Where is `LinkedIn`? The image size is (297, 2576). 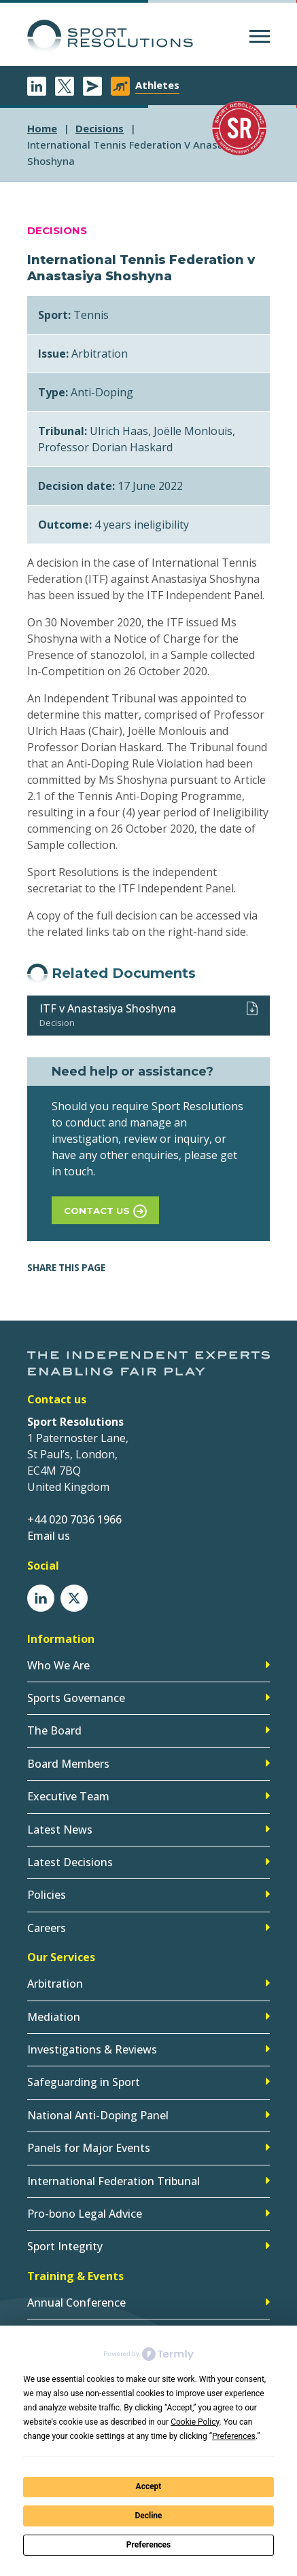
LinkedIn is located at coordinates (36, 86).